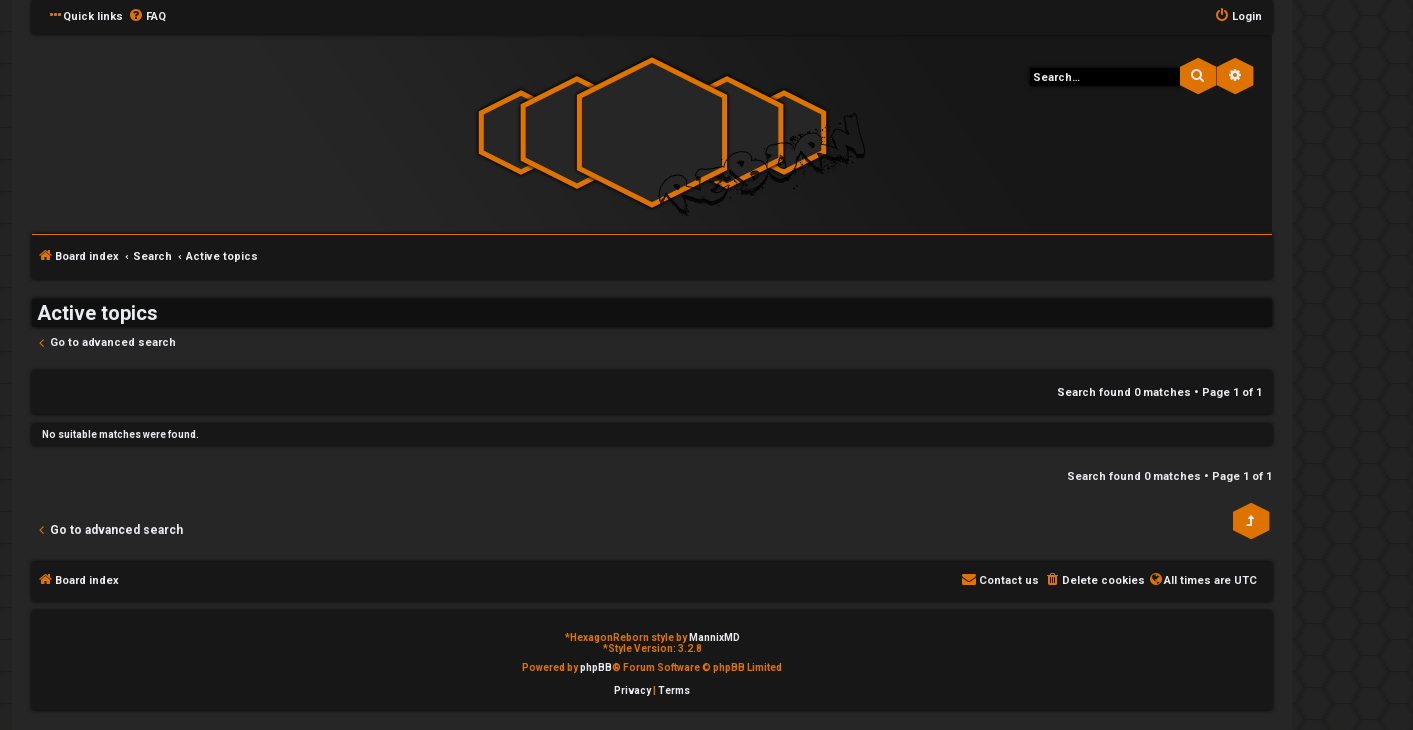 Image resolution: width=1413 pixels, height=730 pixels. I want to click on [menuitem], so click(147, 17).